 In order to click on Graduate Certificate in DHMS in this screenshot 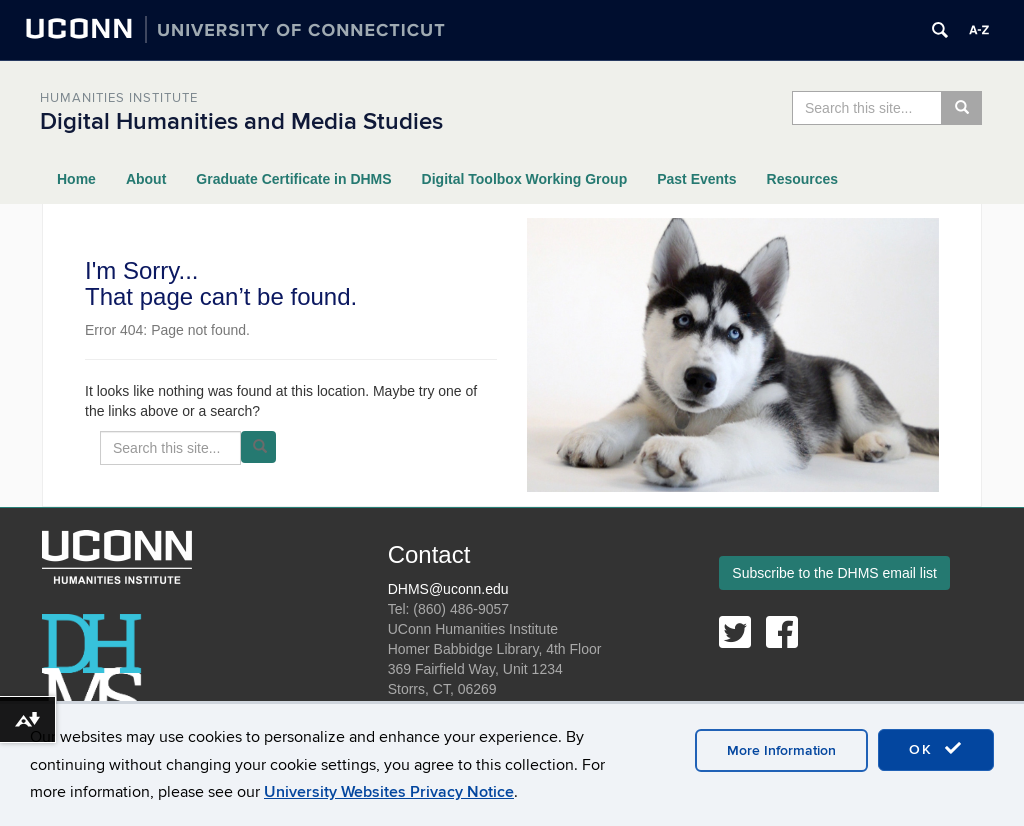, I will do `click(293, 179)`.